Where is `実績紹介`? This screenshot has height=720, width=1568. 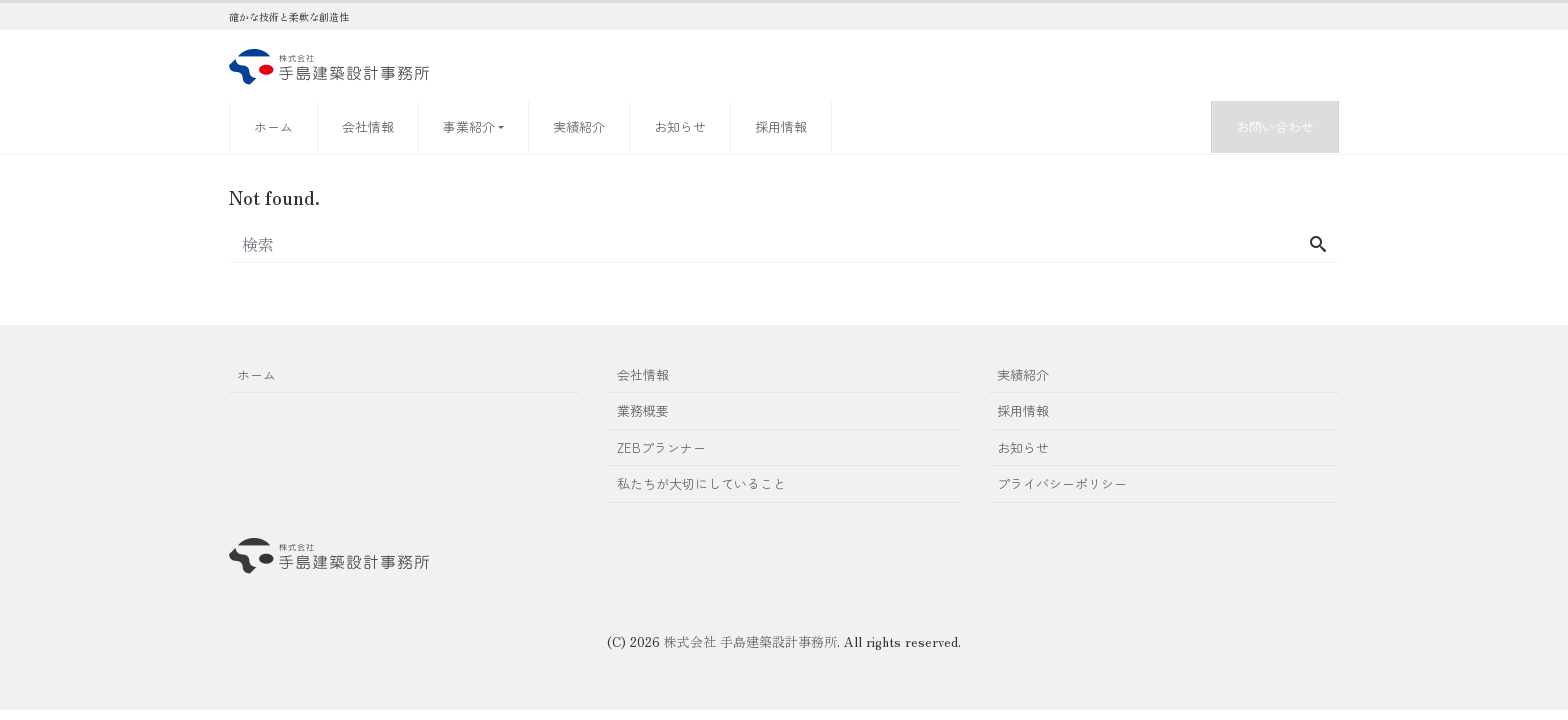 実績紹介 is located at coordinates (579, 126).